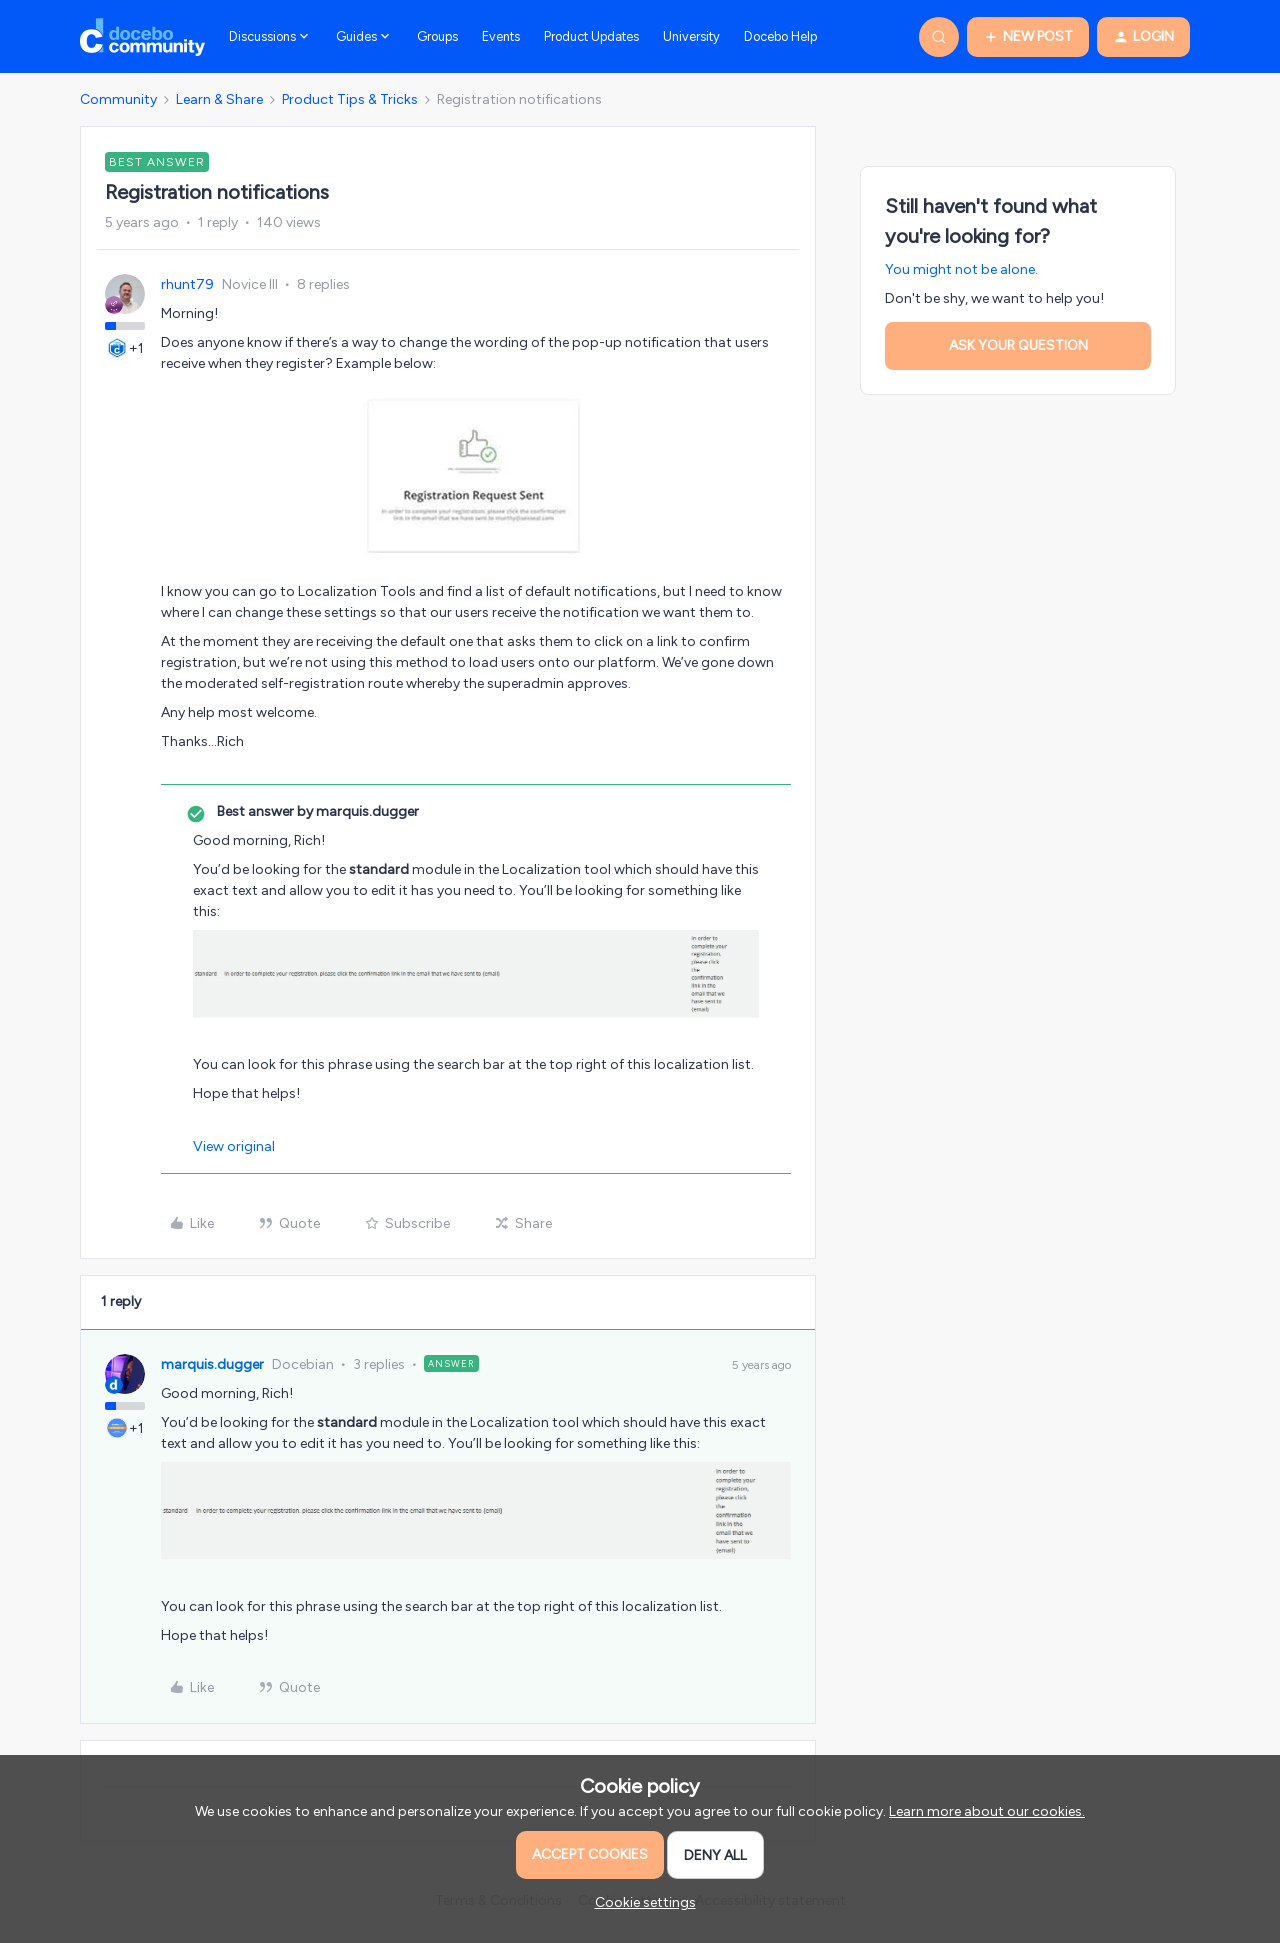 This screenshot has width=1280, height=1943. I want to click on University, so click(691, 36).